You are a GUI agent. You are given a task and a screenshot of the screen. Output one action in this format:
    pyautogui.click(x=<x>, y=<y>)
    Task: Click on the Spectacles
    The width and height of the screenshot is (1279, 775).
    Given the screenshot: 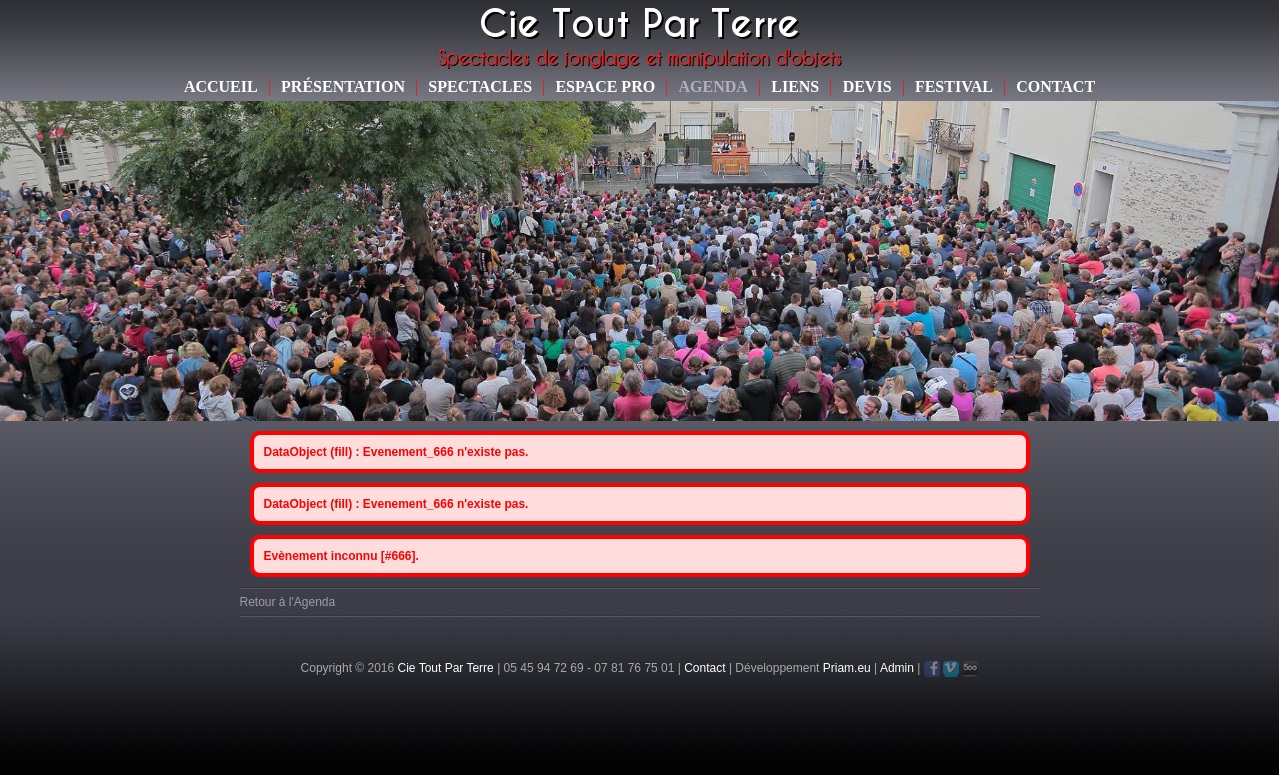 What is the action you would take?
    pyautogui.click(x=480, y=86)
    